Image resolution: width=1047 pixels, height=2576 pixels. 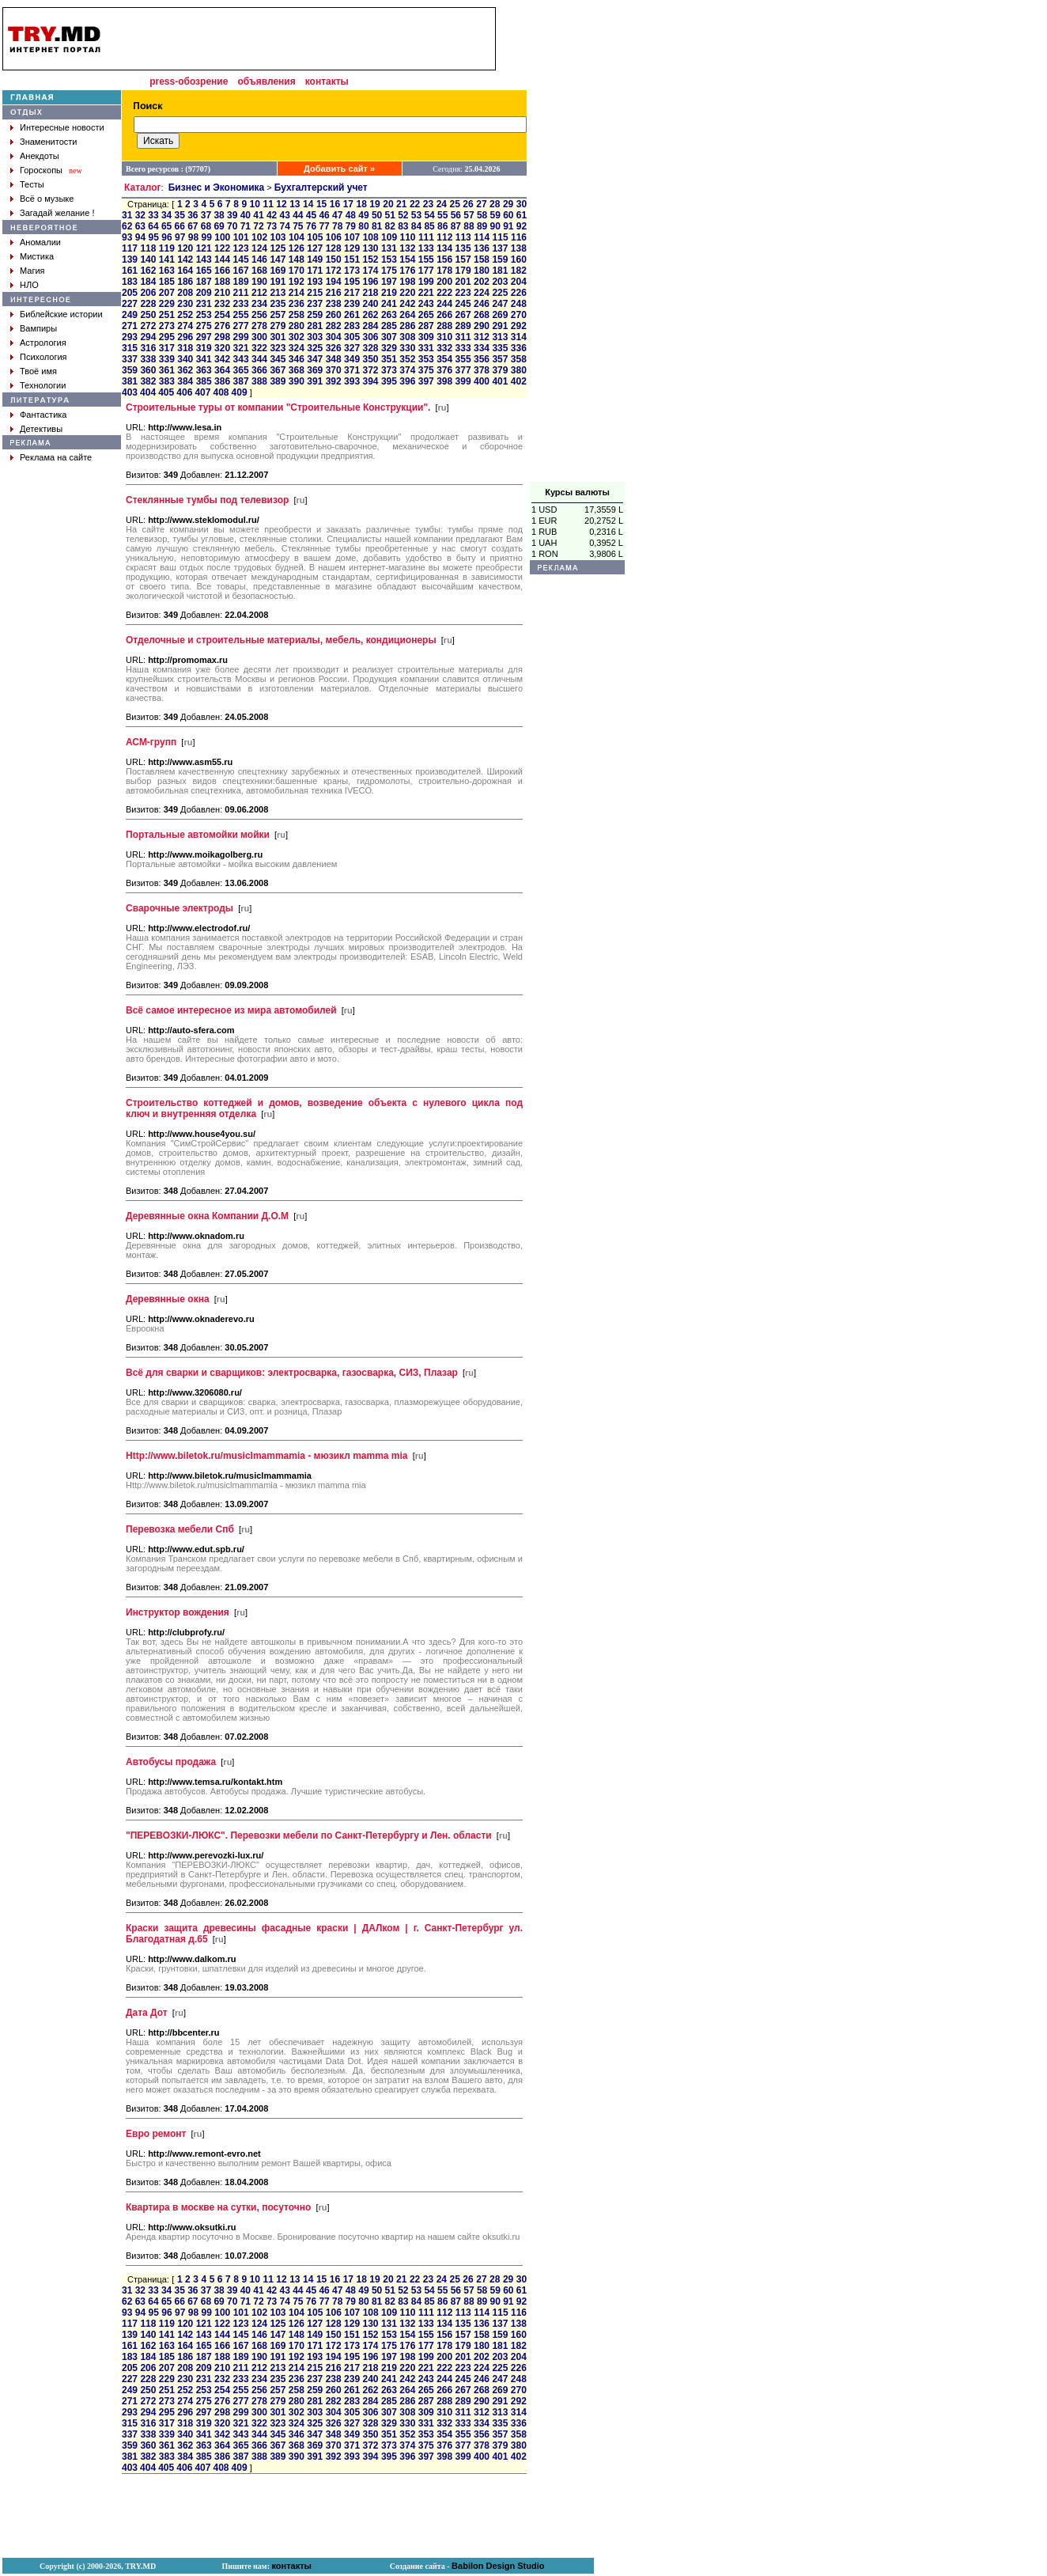 I want to click on 51, so click(x=390, y=215).